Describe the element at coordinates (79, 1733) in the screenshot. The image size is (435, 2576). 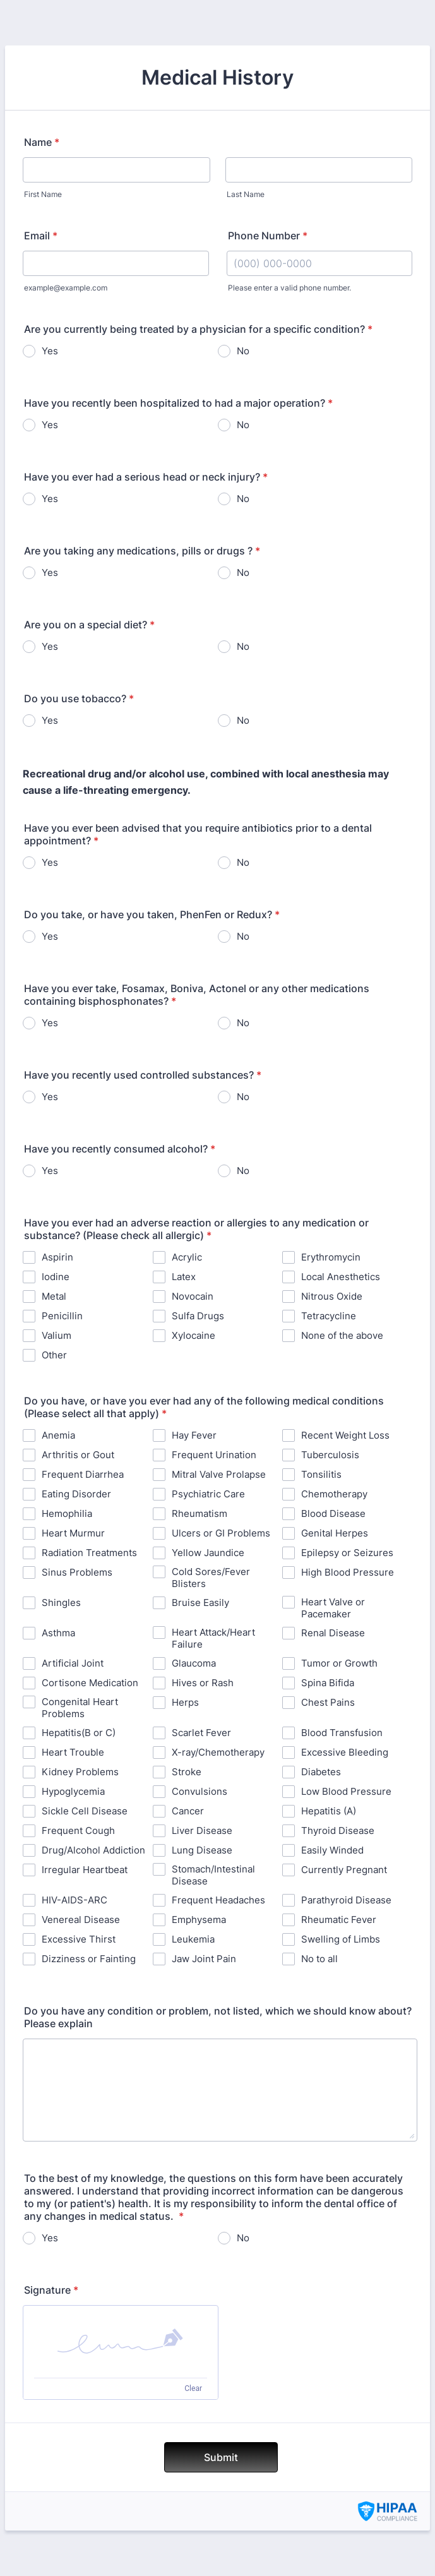
I see `Hepatitis(B or C)` at that location.